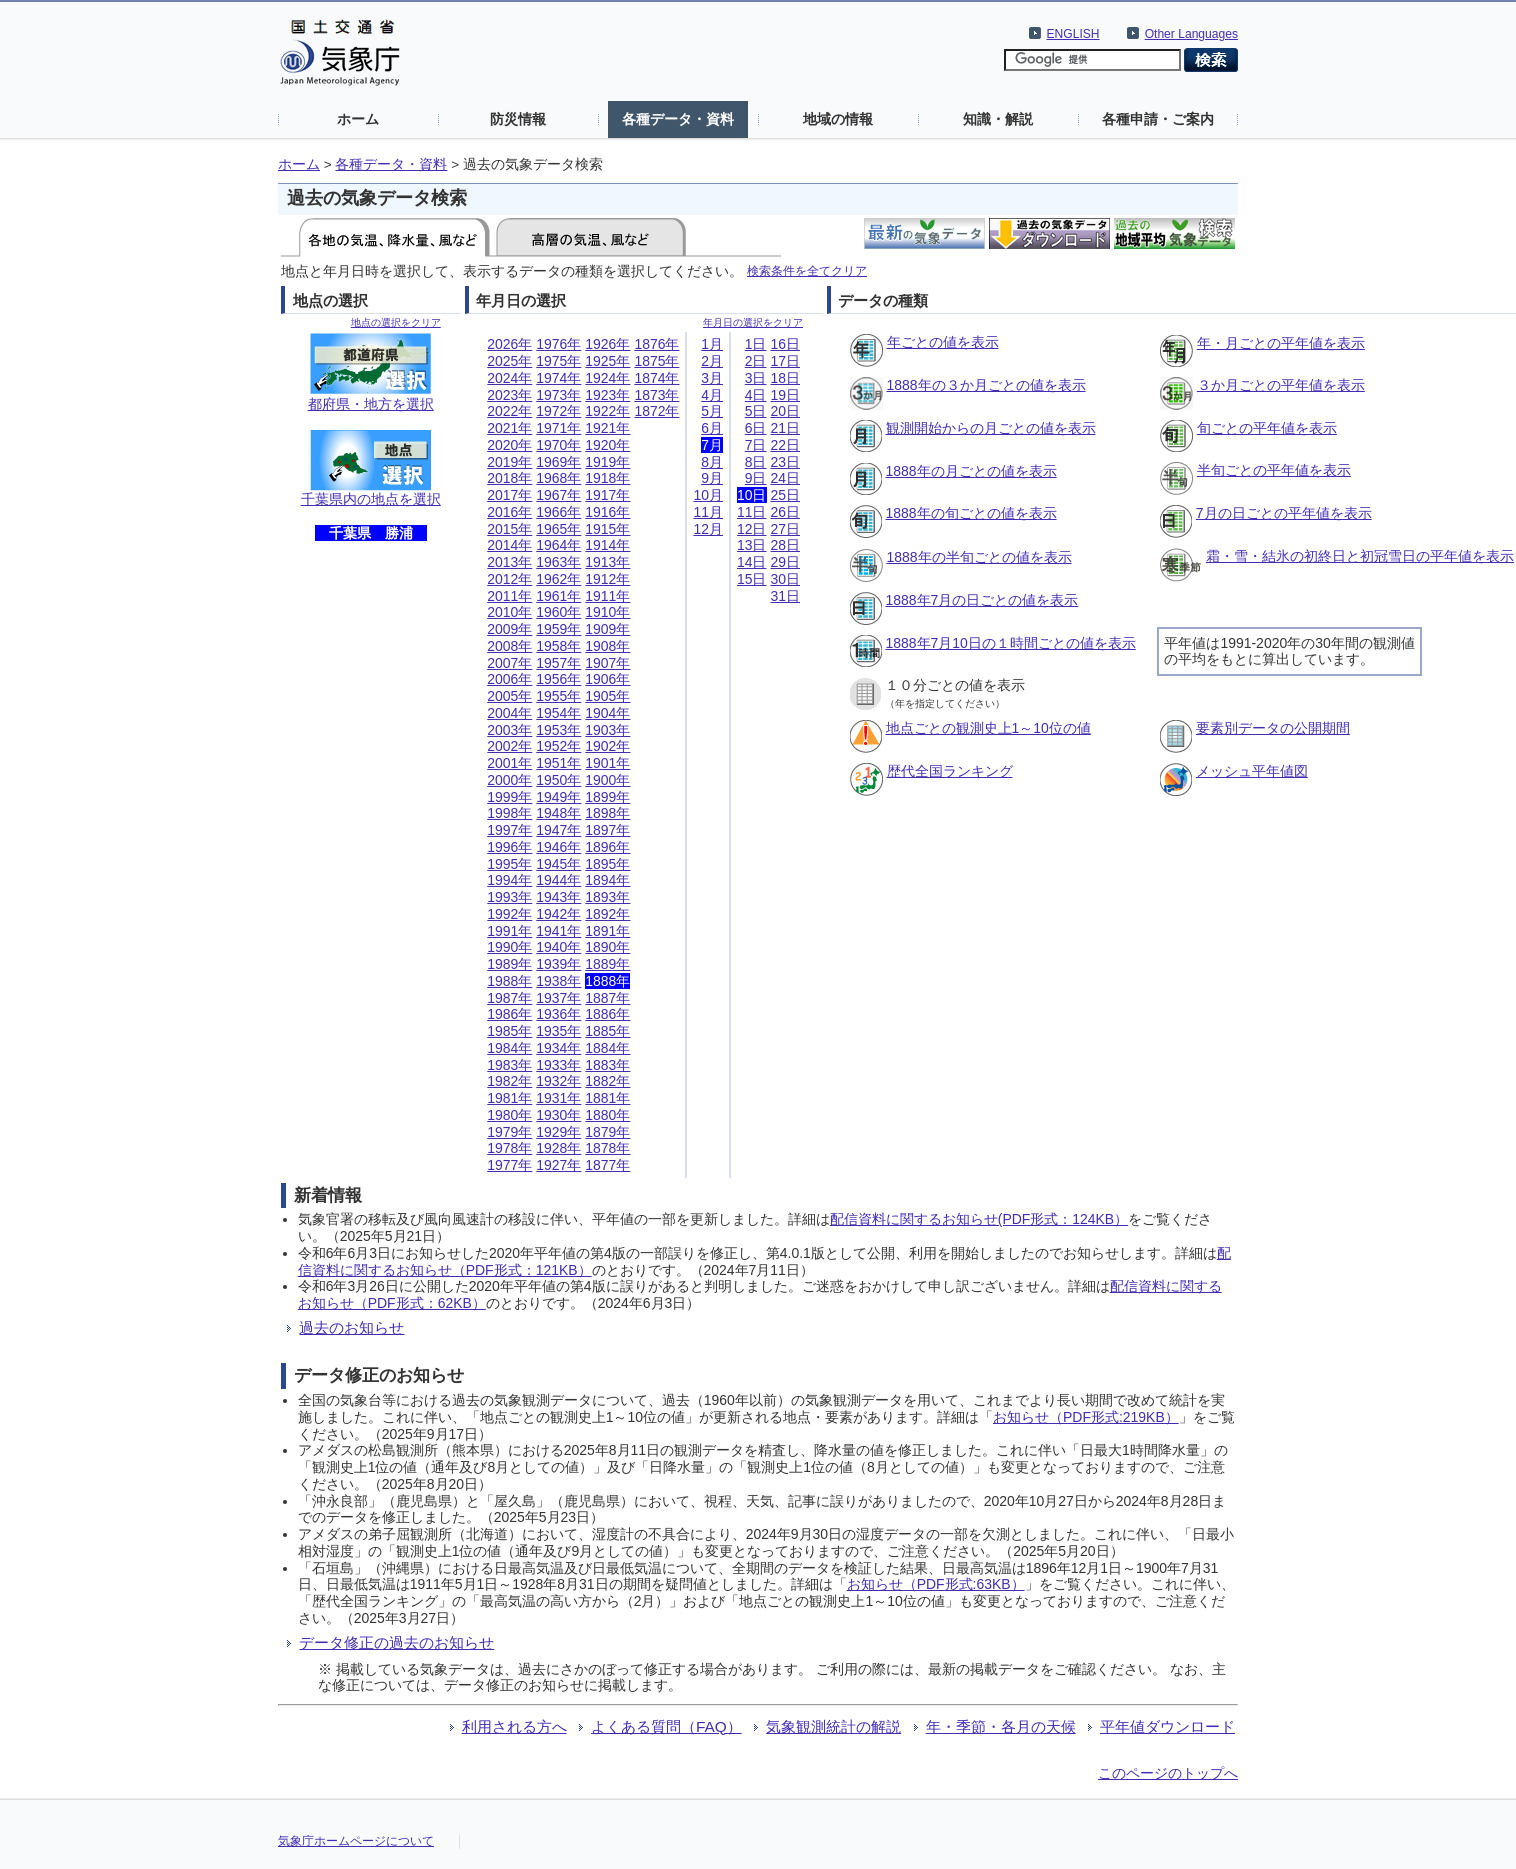  What do you see at coordinates (509, 813) in the screenshot?
I see `1998年` at bounding box center [509, 813].